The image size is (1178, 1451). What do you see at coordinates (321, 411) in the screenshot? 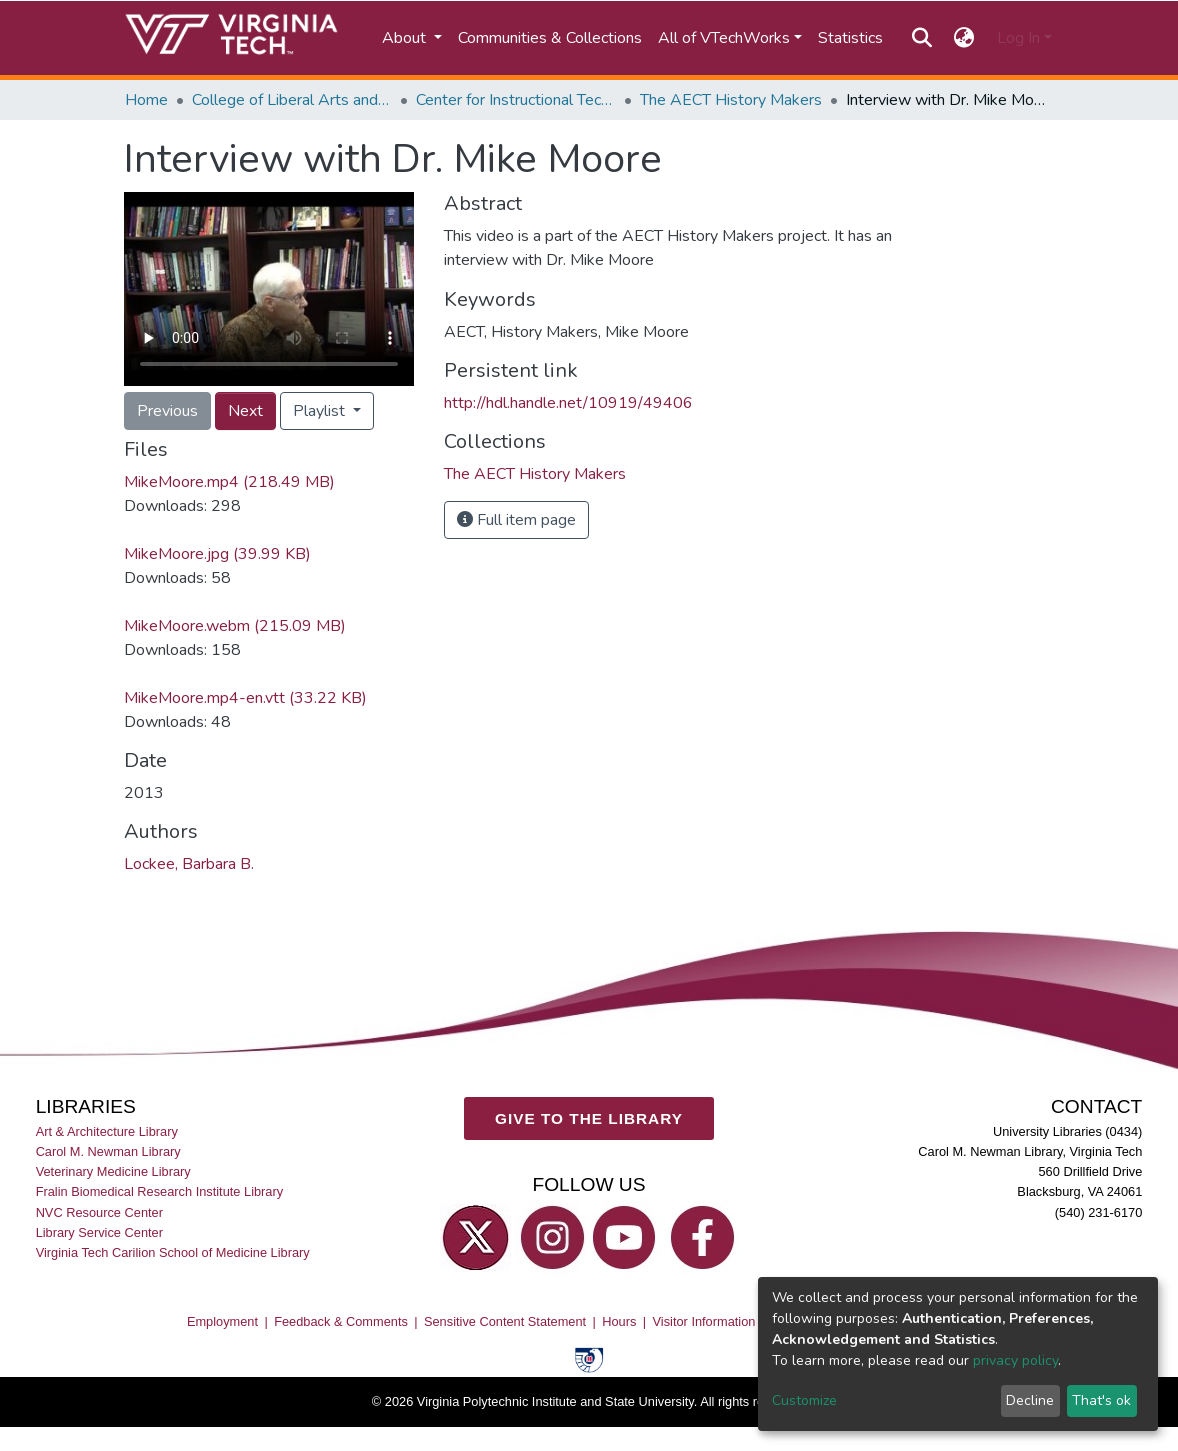
I see `Playlist` at bounding box center [321, 411].